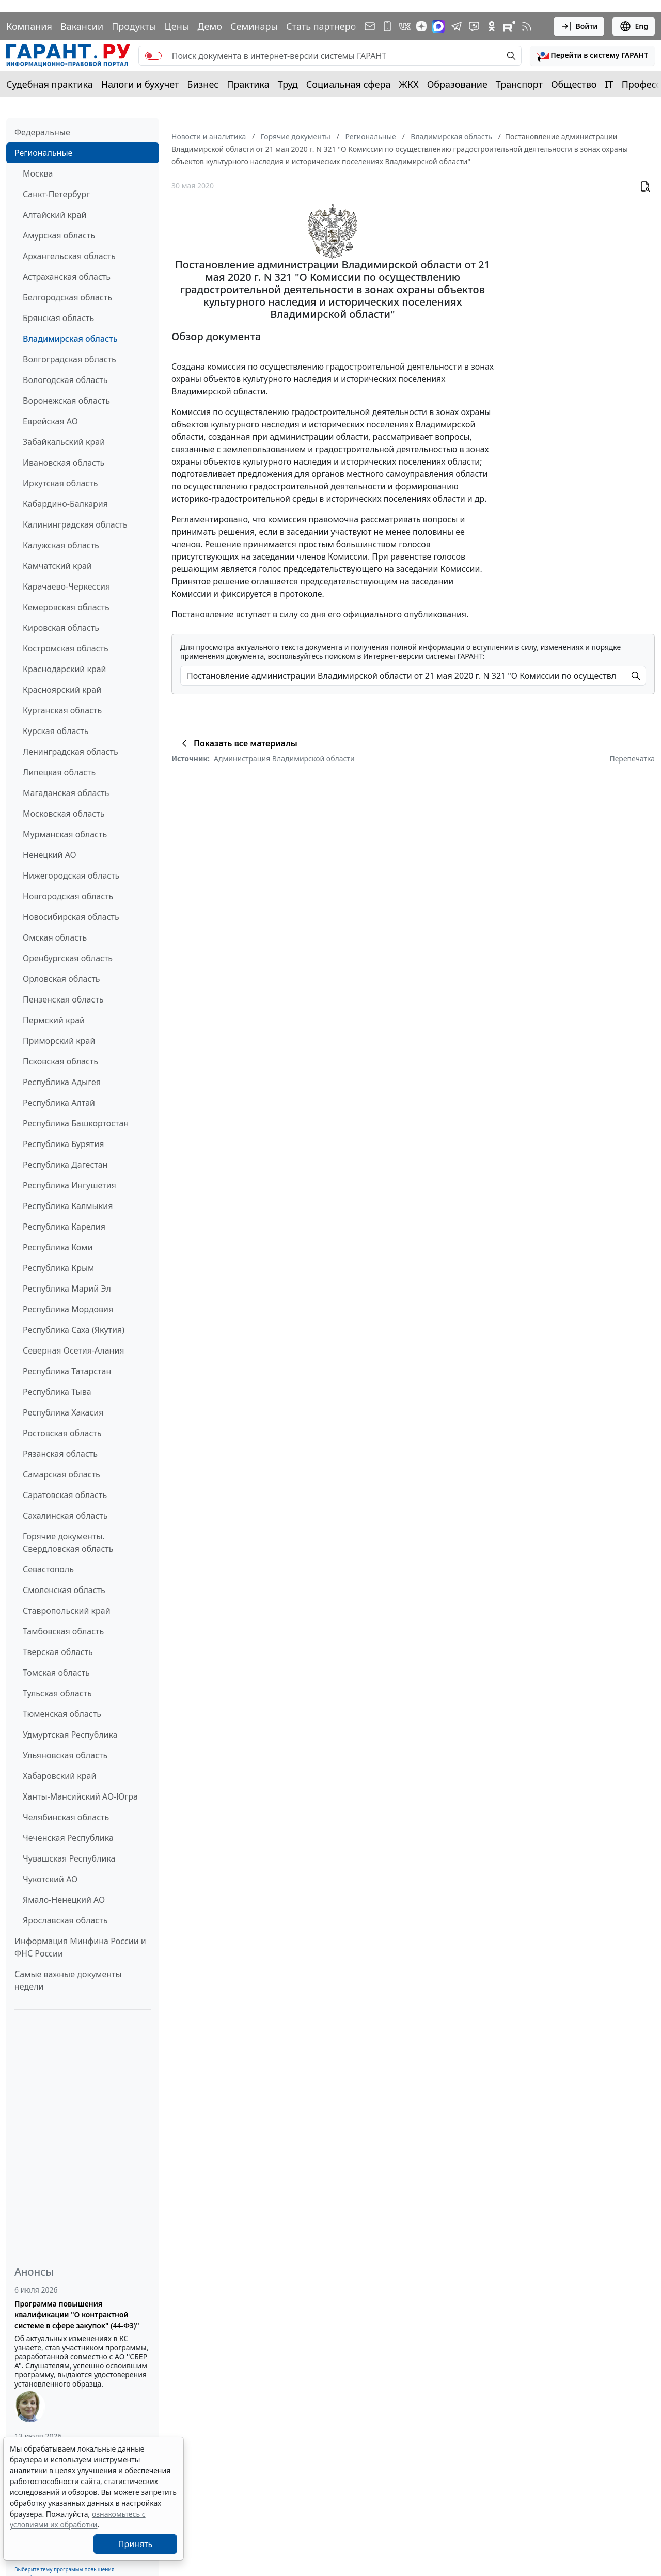 The height and width of the screenshot is (2576, 661). I want to click on Федеральные, so click(42, 132).